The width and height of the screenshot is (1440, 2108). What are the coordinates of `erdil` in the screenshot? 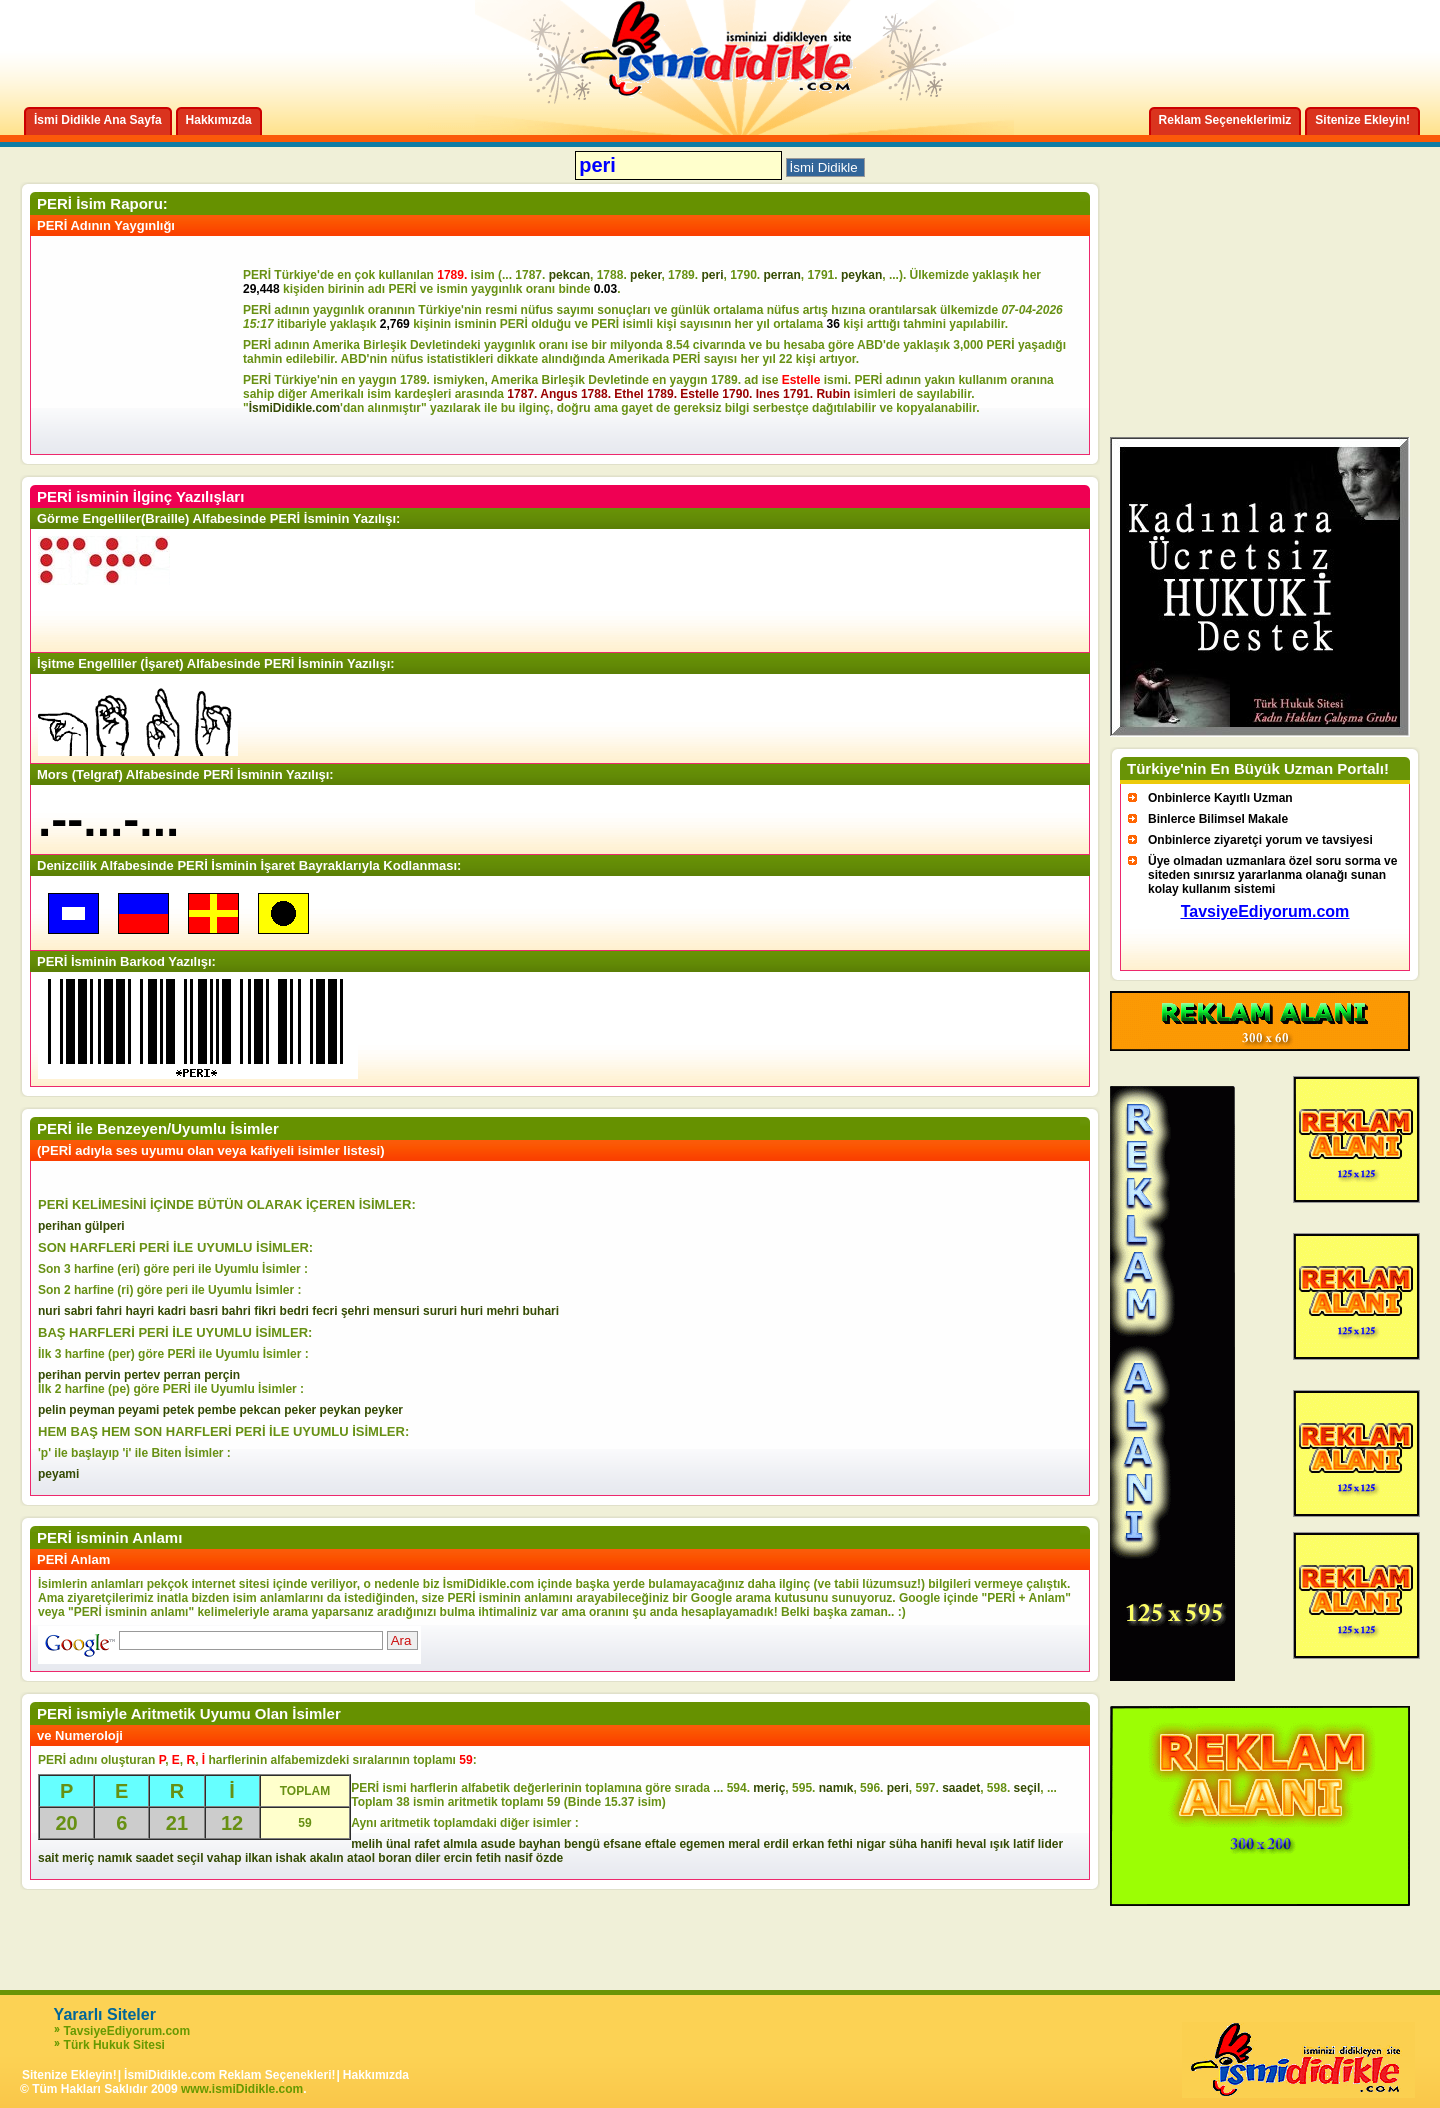 It's located at (776, 1844).